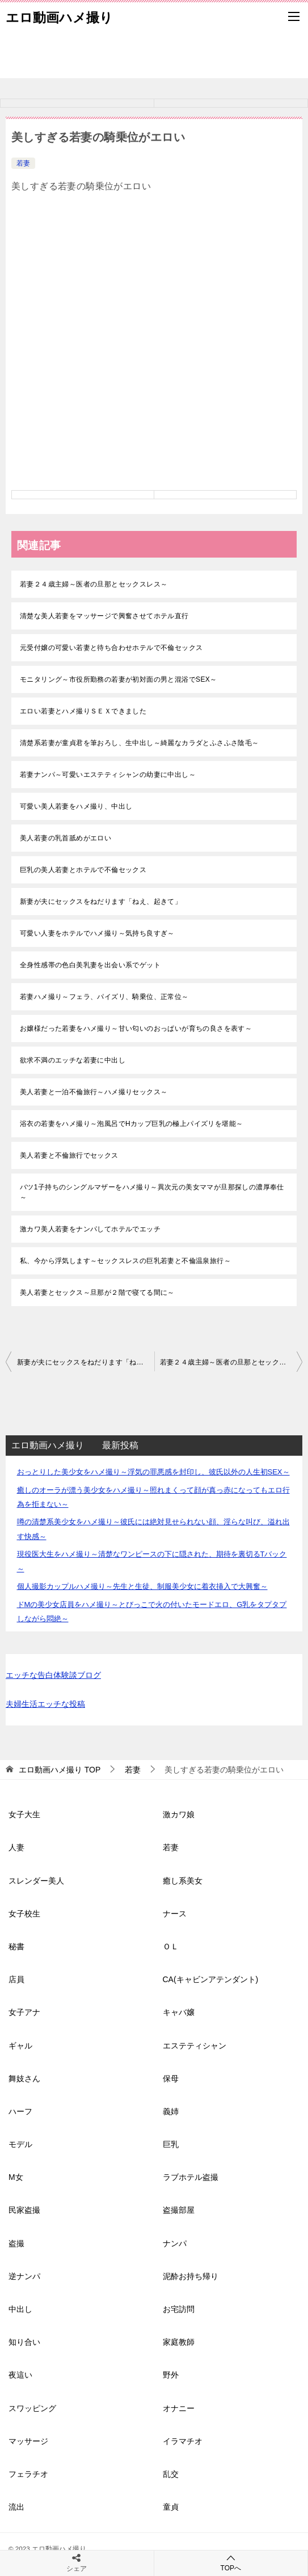 This screenshot has width=308, height=2576. What do you see at coordinates (76, 806) in the screenshot?
I see `可愛い美人若妻をハメ撮り、中出し` at bounding box center [76, 806].